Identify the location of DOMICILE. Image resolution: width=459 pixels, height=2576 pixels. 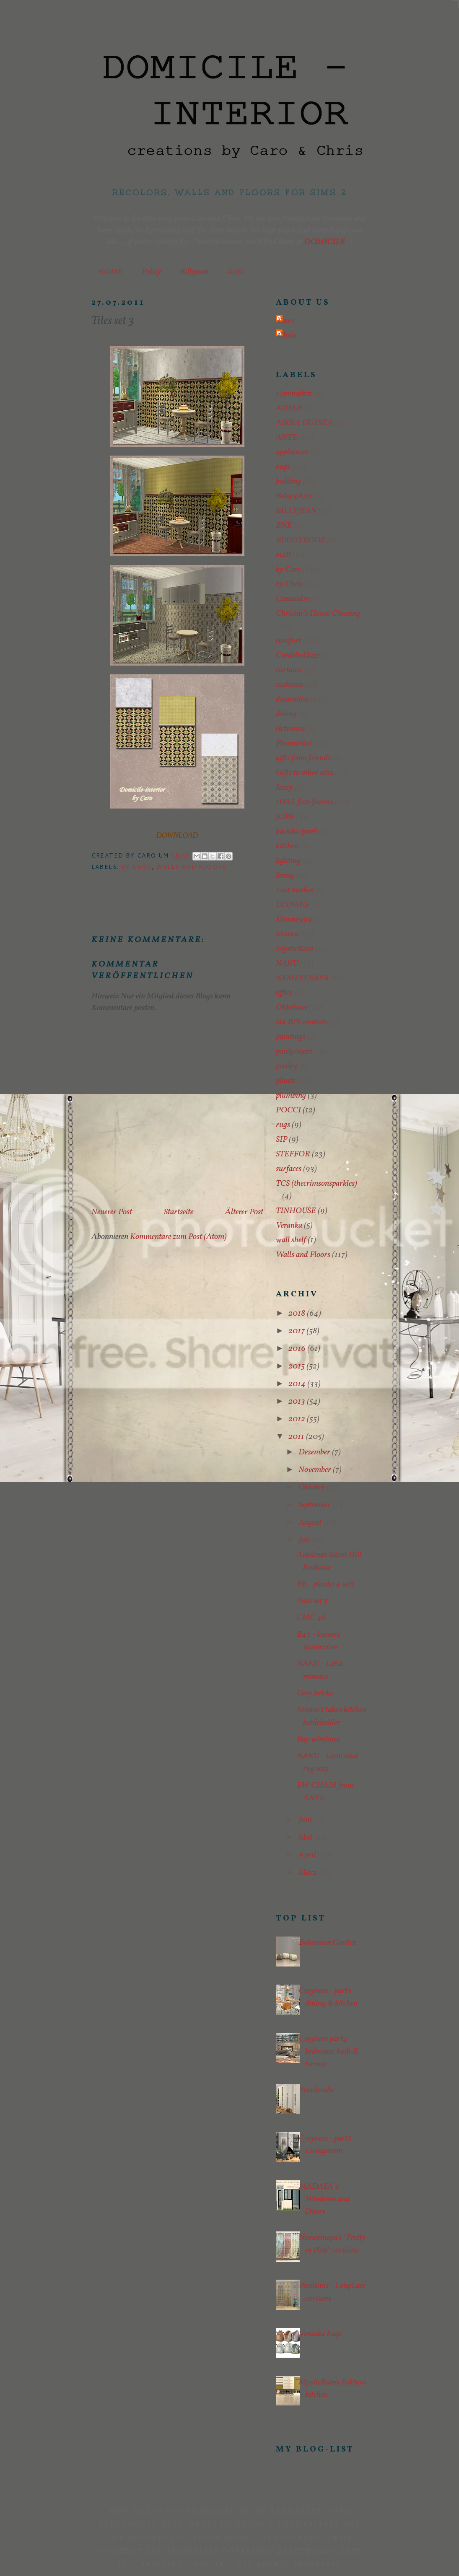
(324, 242).